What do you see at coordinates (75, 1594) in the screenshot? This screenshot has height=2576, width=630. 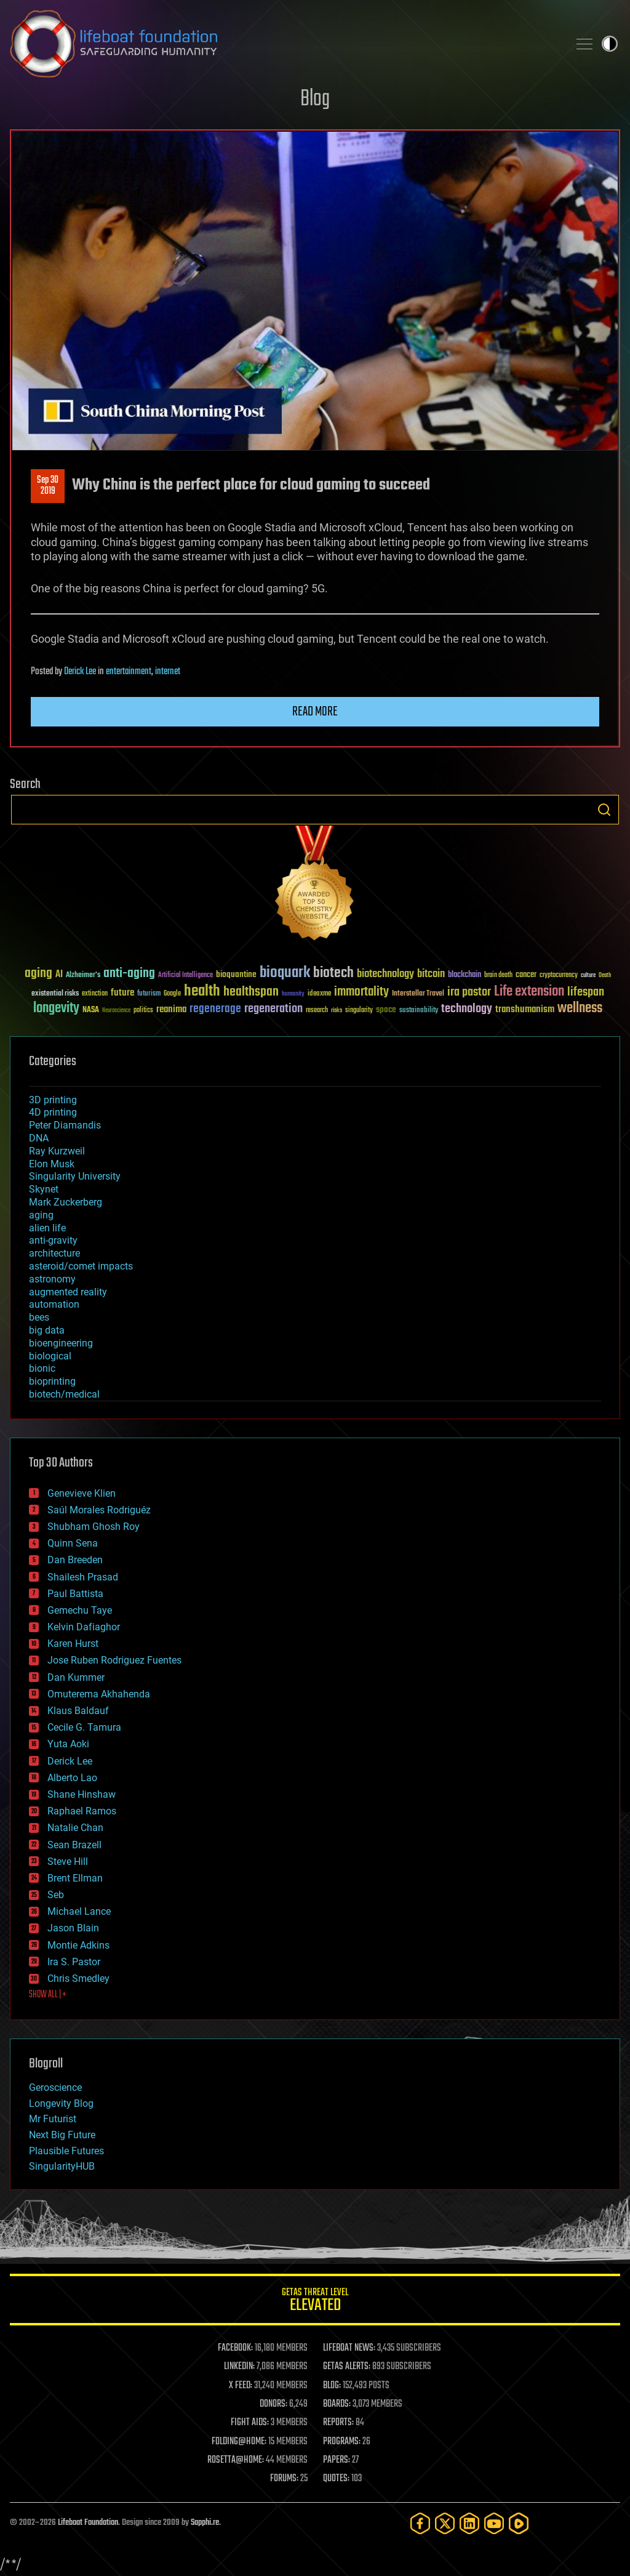 I see `Paul Battista` at bounding box center [75, 1594].